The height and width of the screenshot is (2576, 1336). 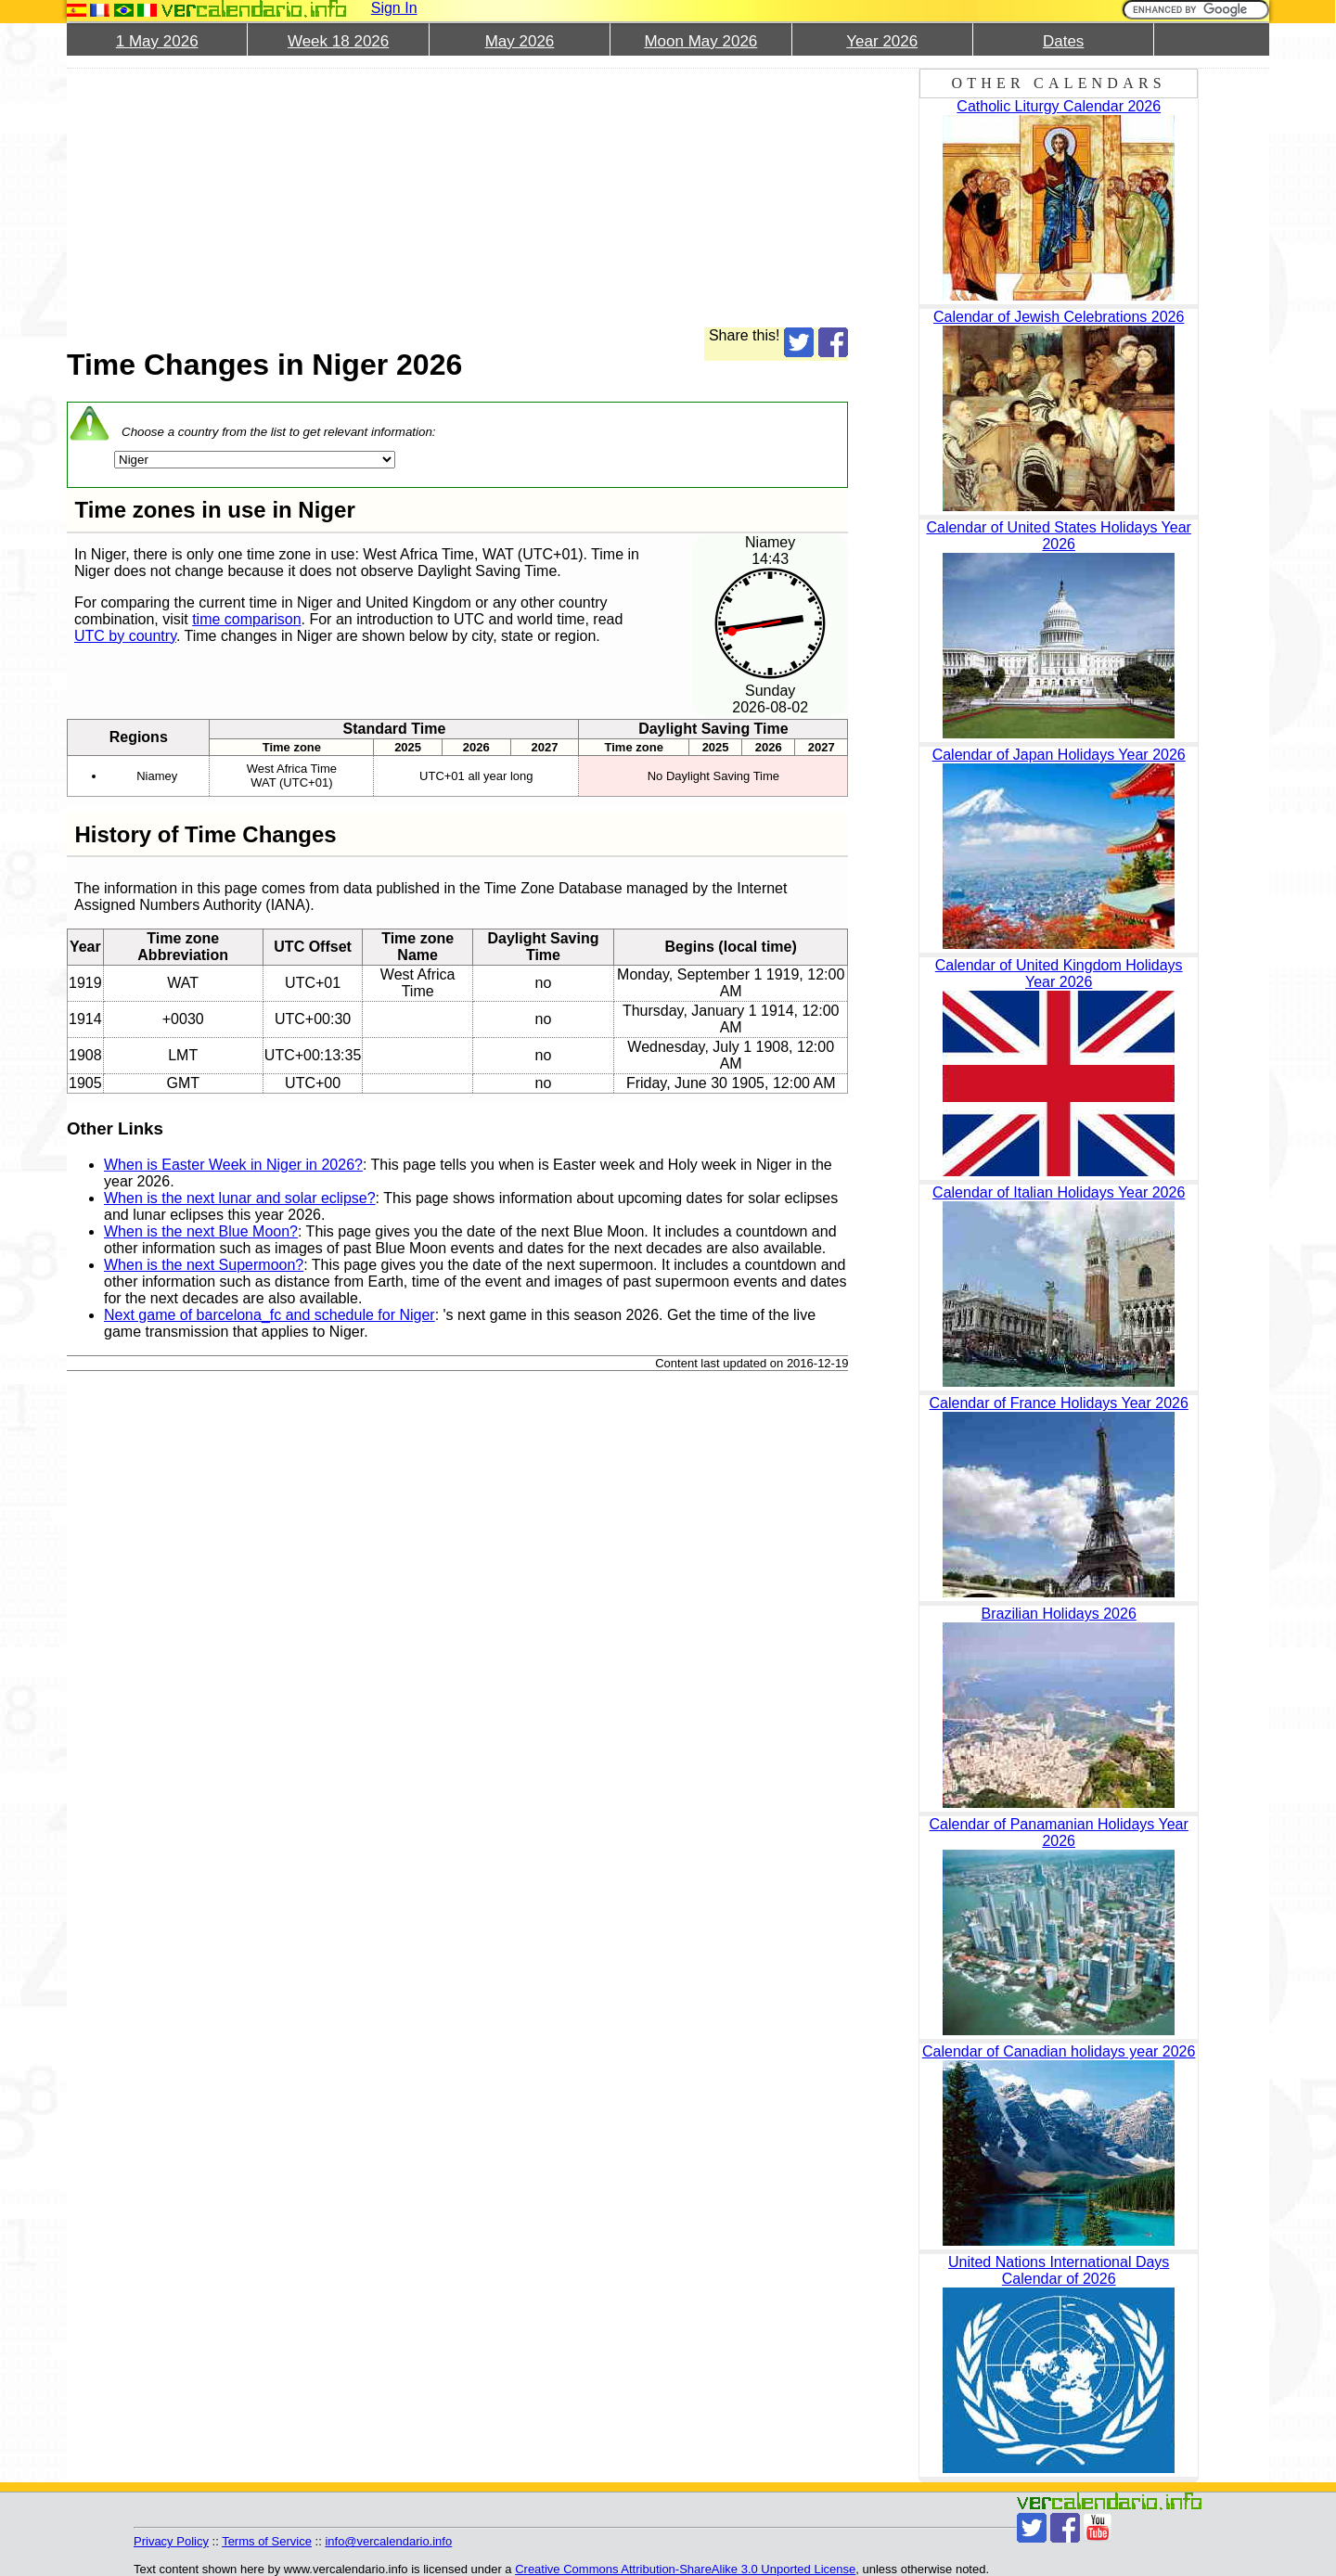 I want to click on info@vercalendario.info, so click(x=388, y=2541).